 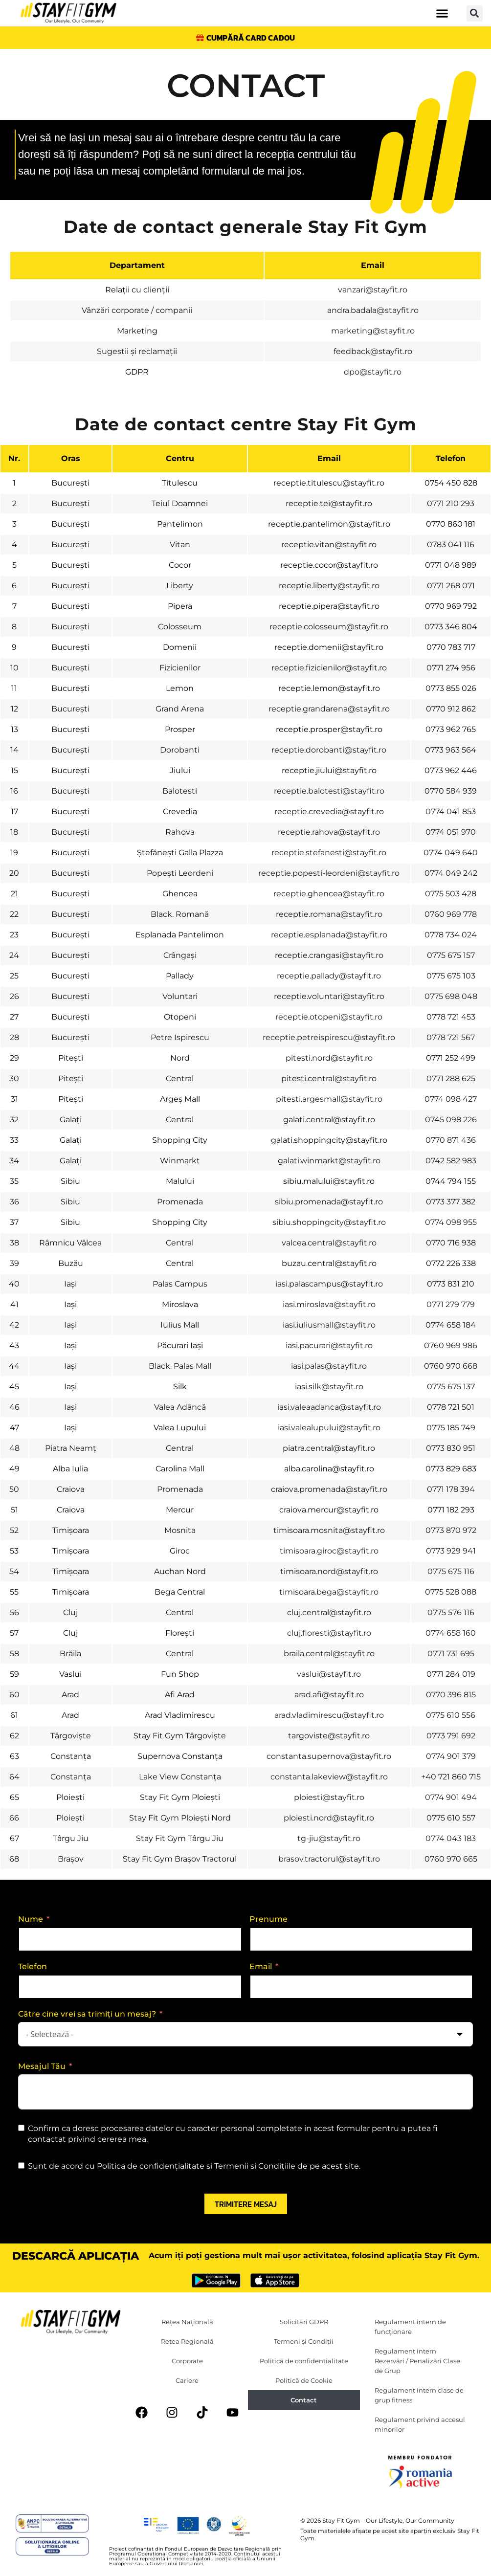 I want to click on 0774 049 242, so click(x=450, y=873).